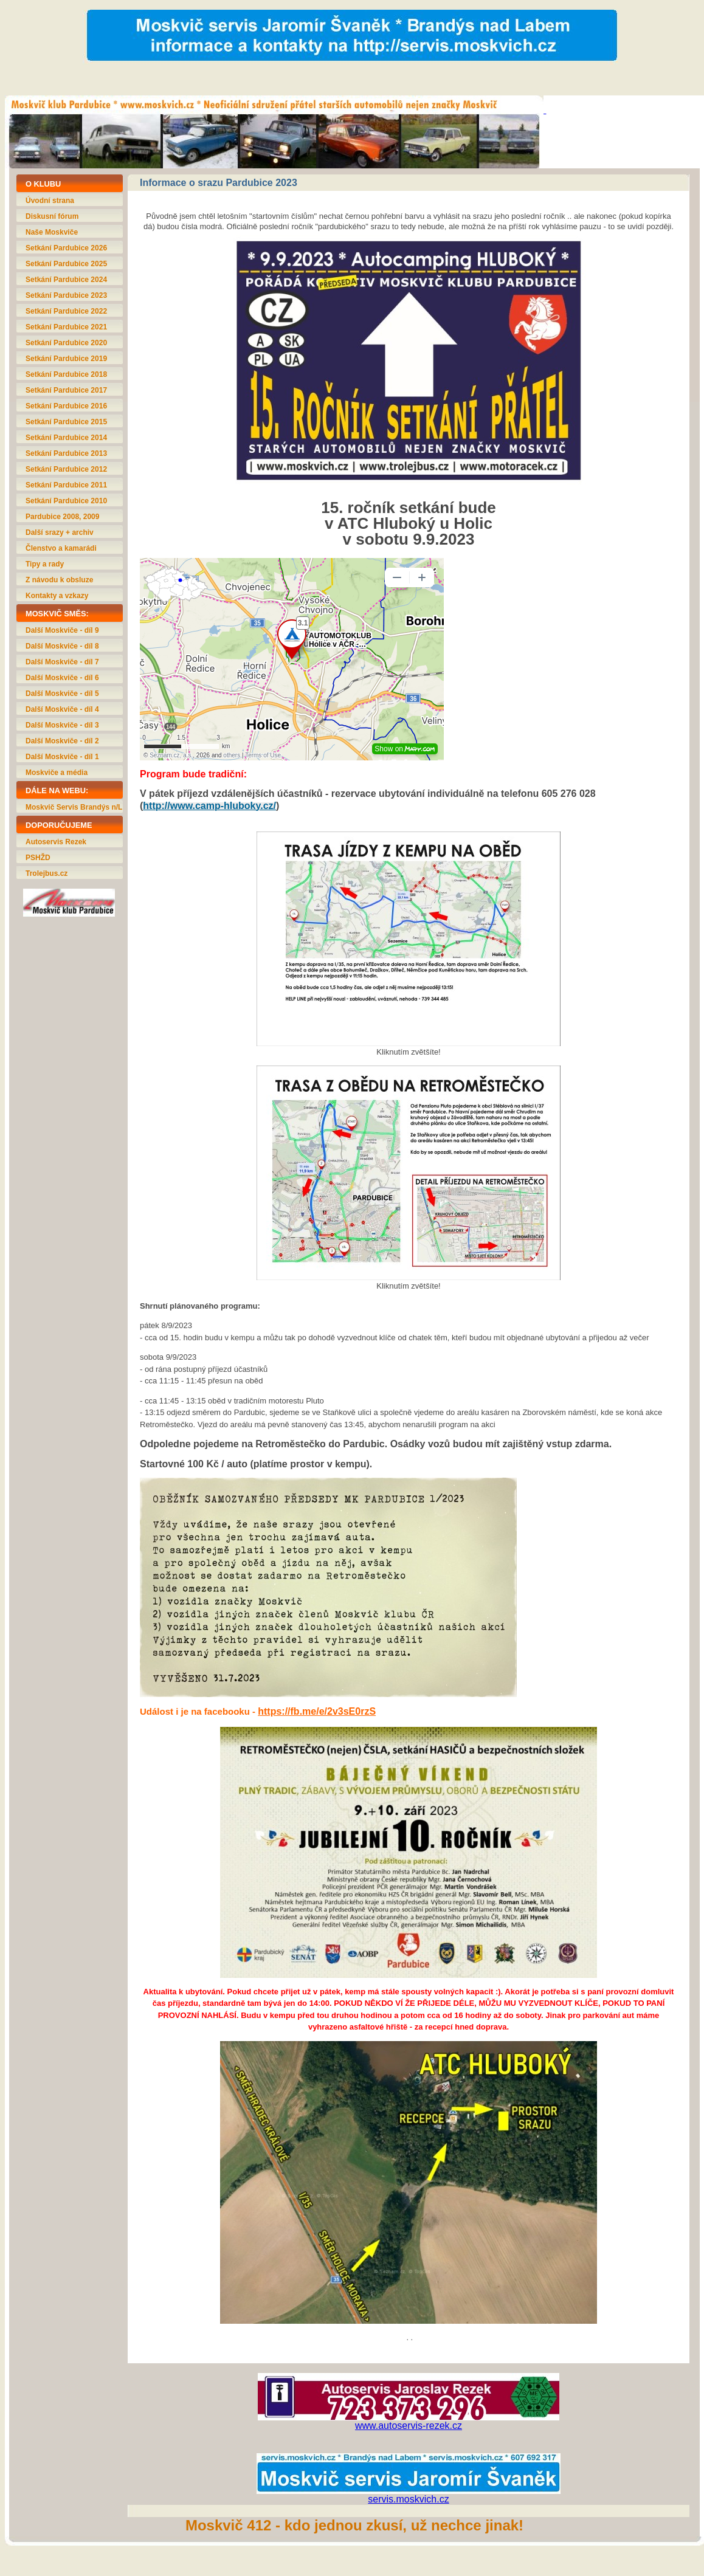 This screenshot has width=704, height=2576. What do you see at coordinates (57, 772) in the screenshot?
I see `Moskviče a média` at bounding box center [57, 772].